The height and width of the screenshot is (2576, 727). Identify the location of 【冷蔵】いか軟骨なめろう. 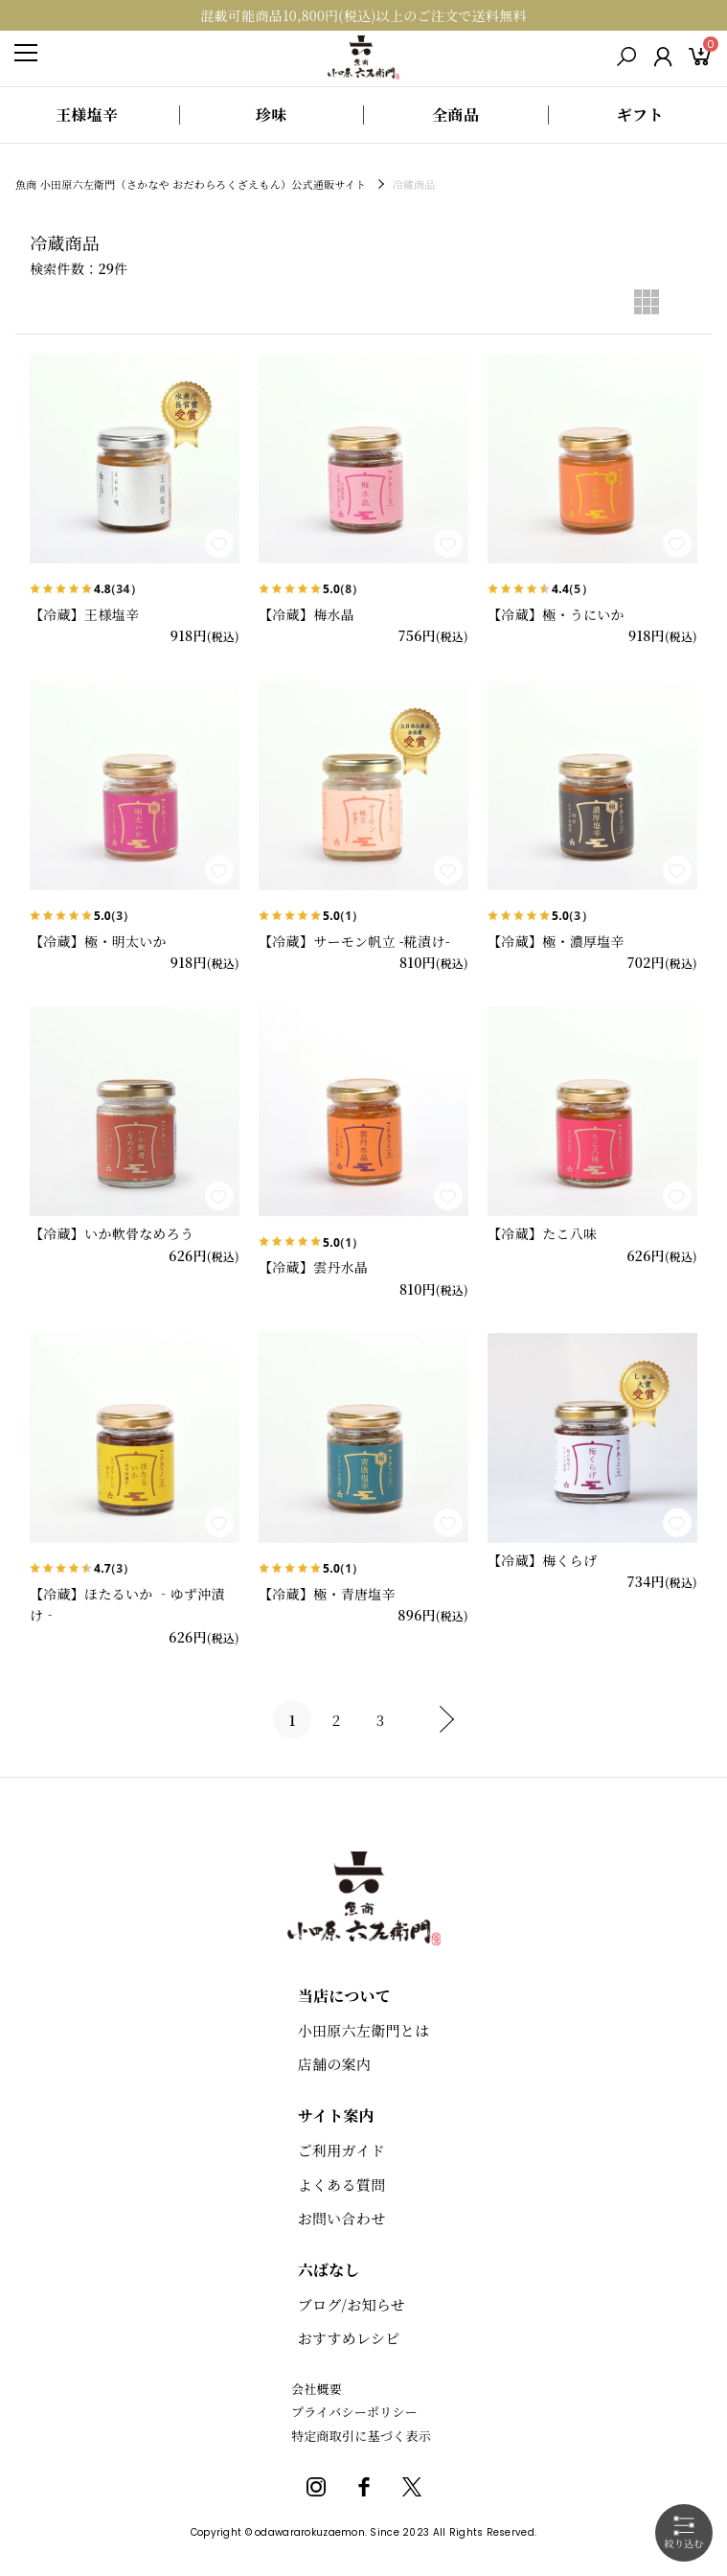
(111, 1233).